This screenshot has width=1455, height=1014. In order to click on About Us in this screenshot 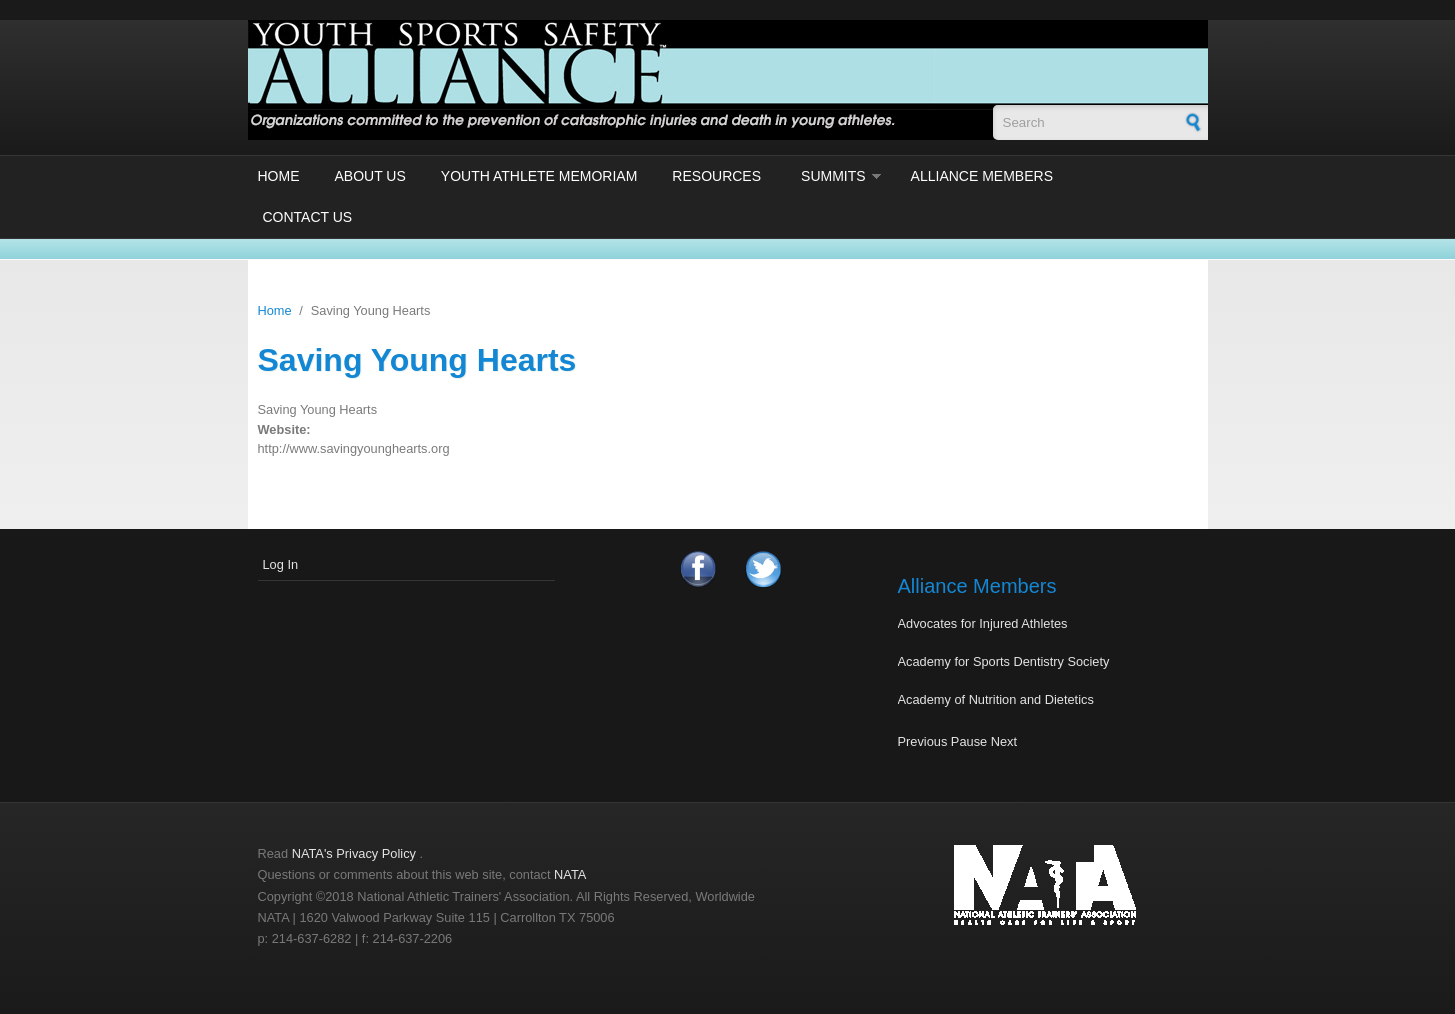, I will do `click(370, 176)`.